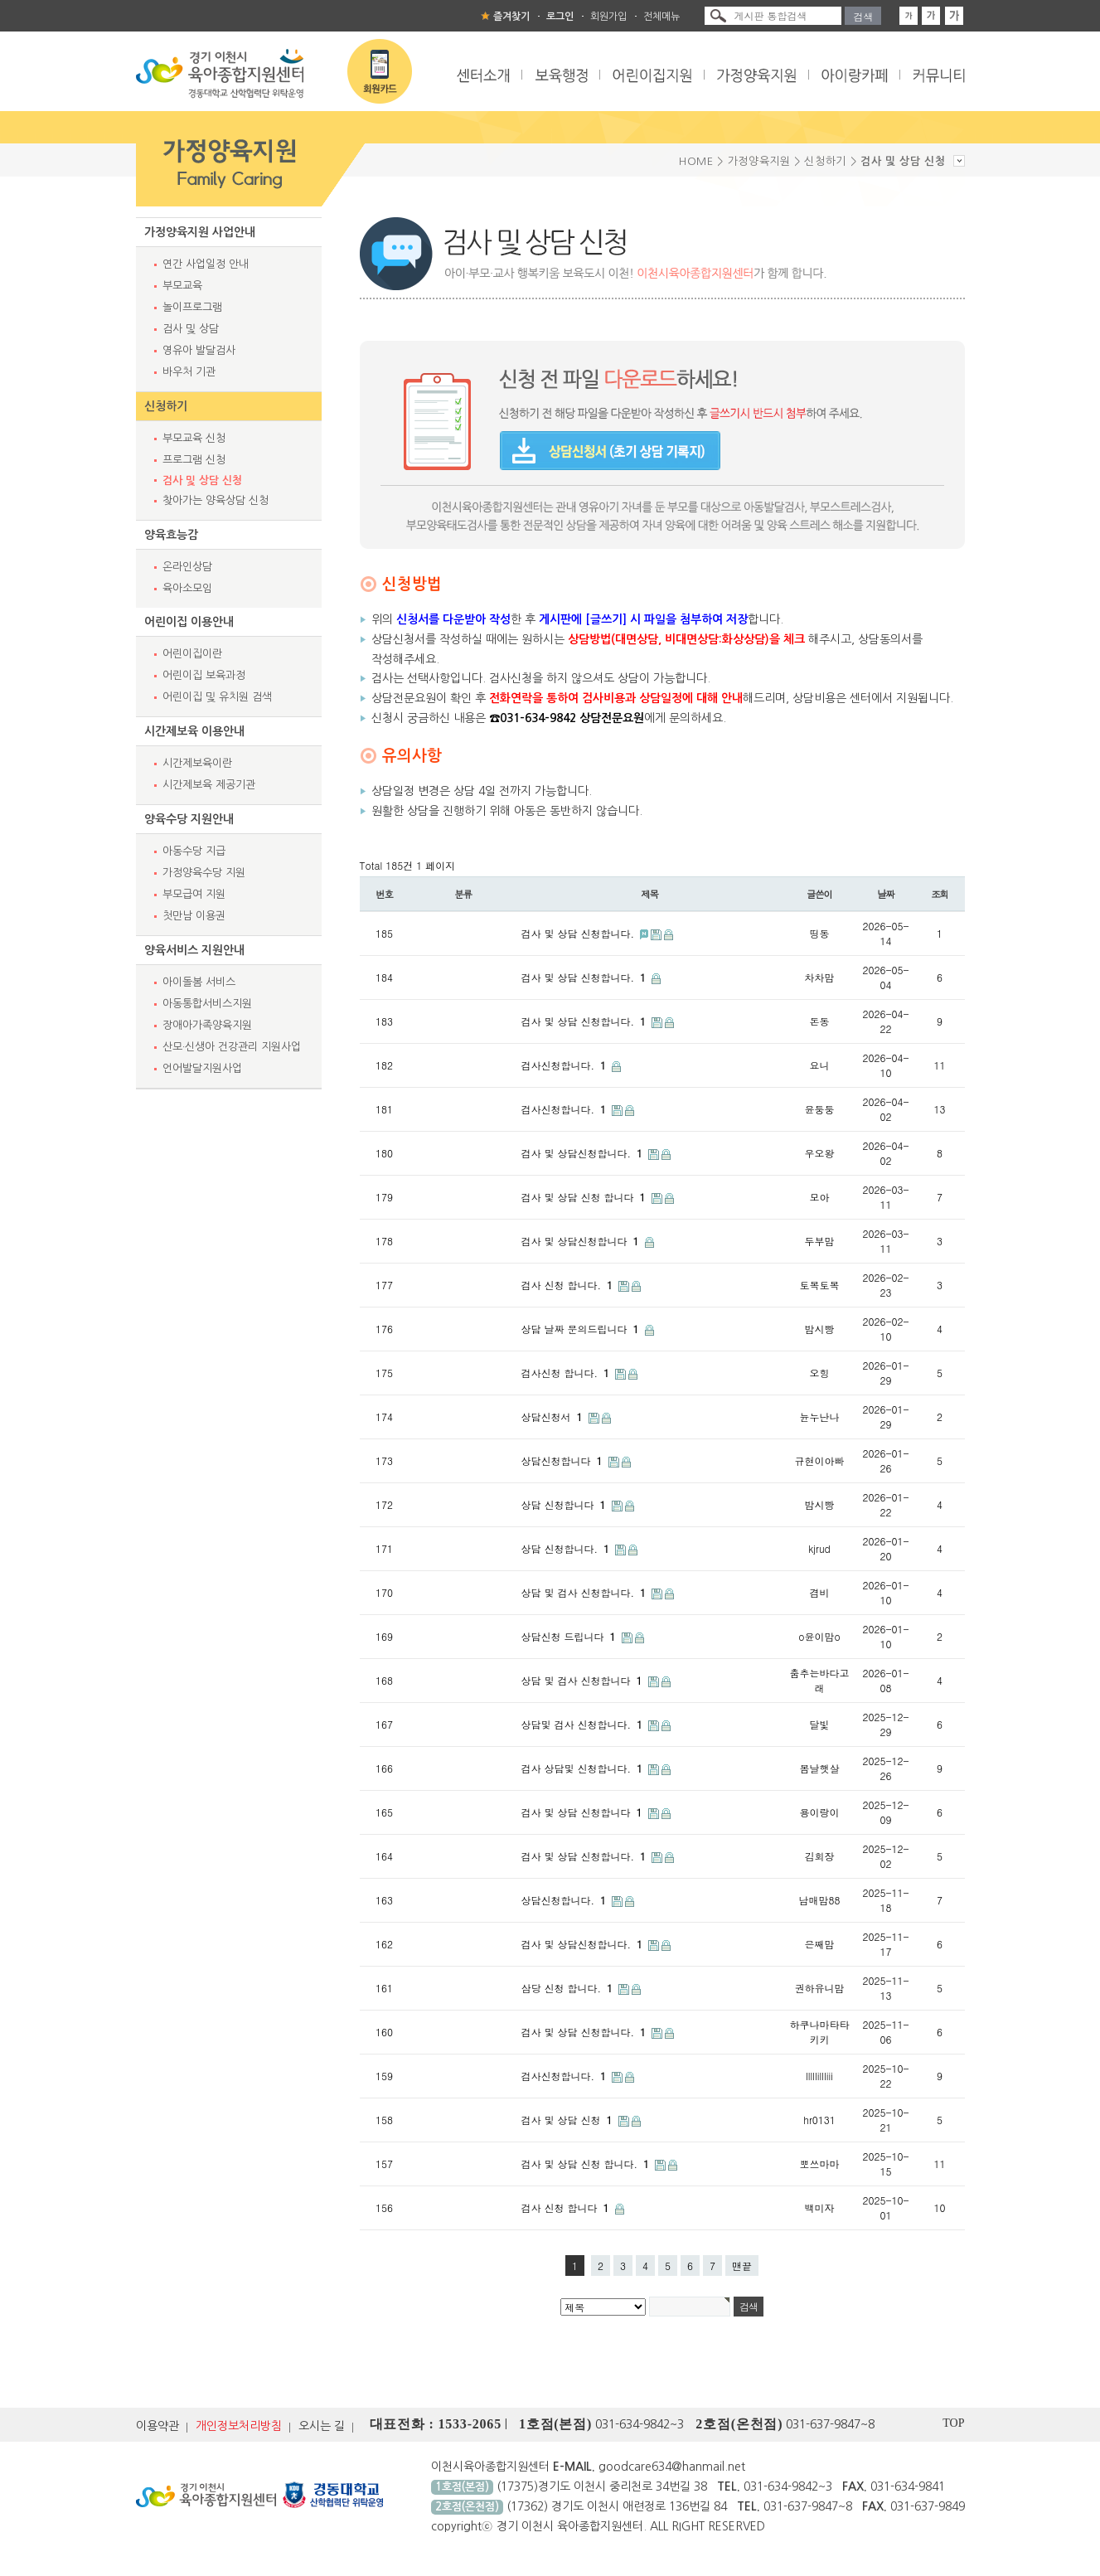  What do you see at coordinates (198, 350) in the screenshot?
I see `영유아 발달검사` at bounding box center [198, 350].